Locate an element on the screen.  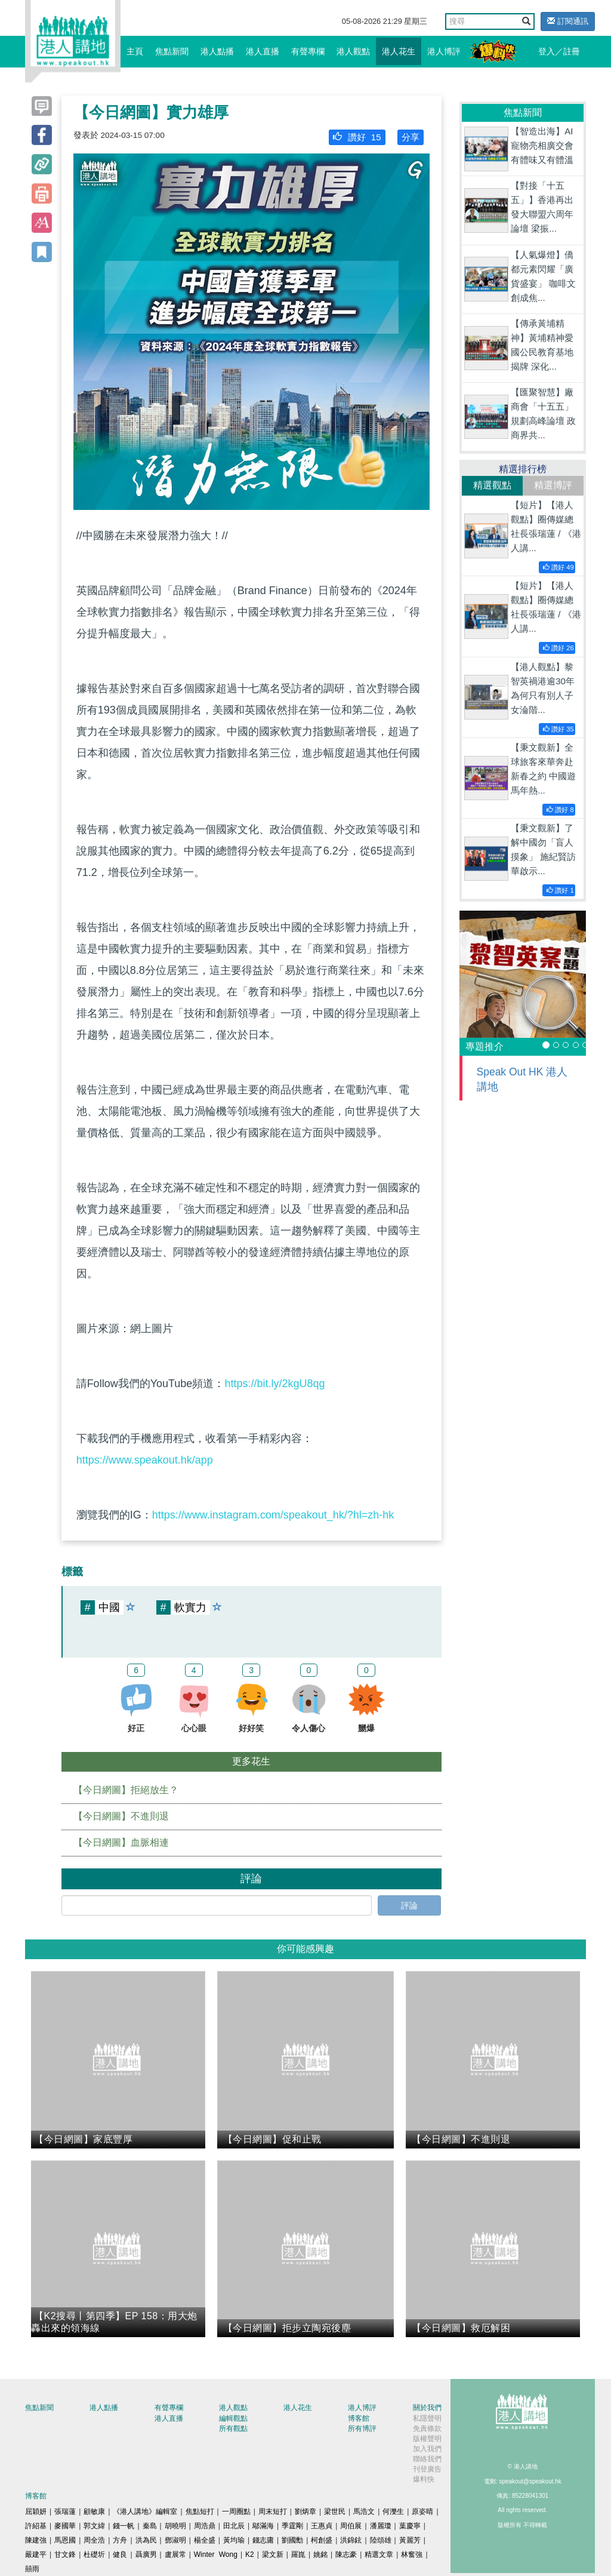
顧敏康 is located at coordinates (94, 2511).